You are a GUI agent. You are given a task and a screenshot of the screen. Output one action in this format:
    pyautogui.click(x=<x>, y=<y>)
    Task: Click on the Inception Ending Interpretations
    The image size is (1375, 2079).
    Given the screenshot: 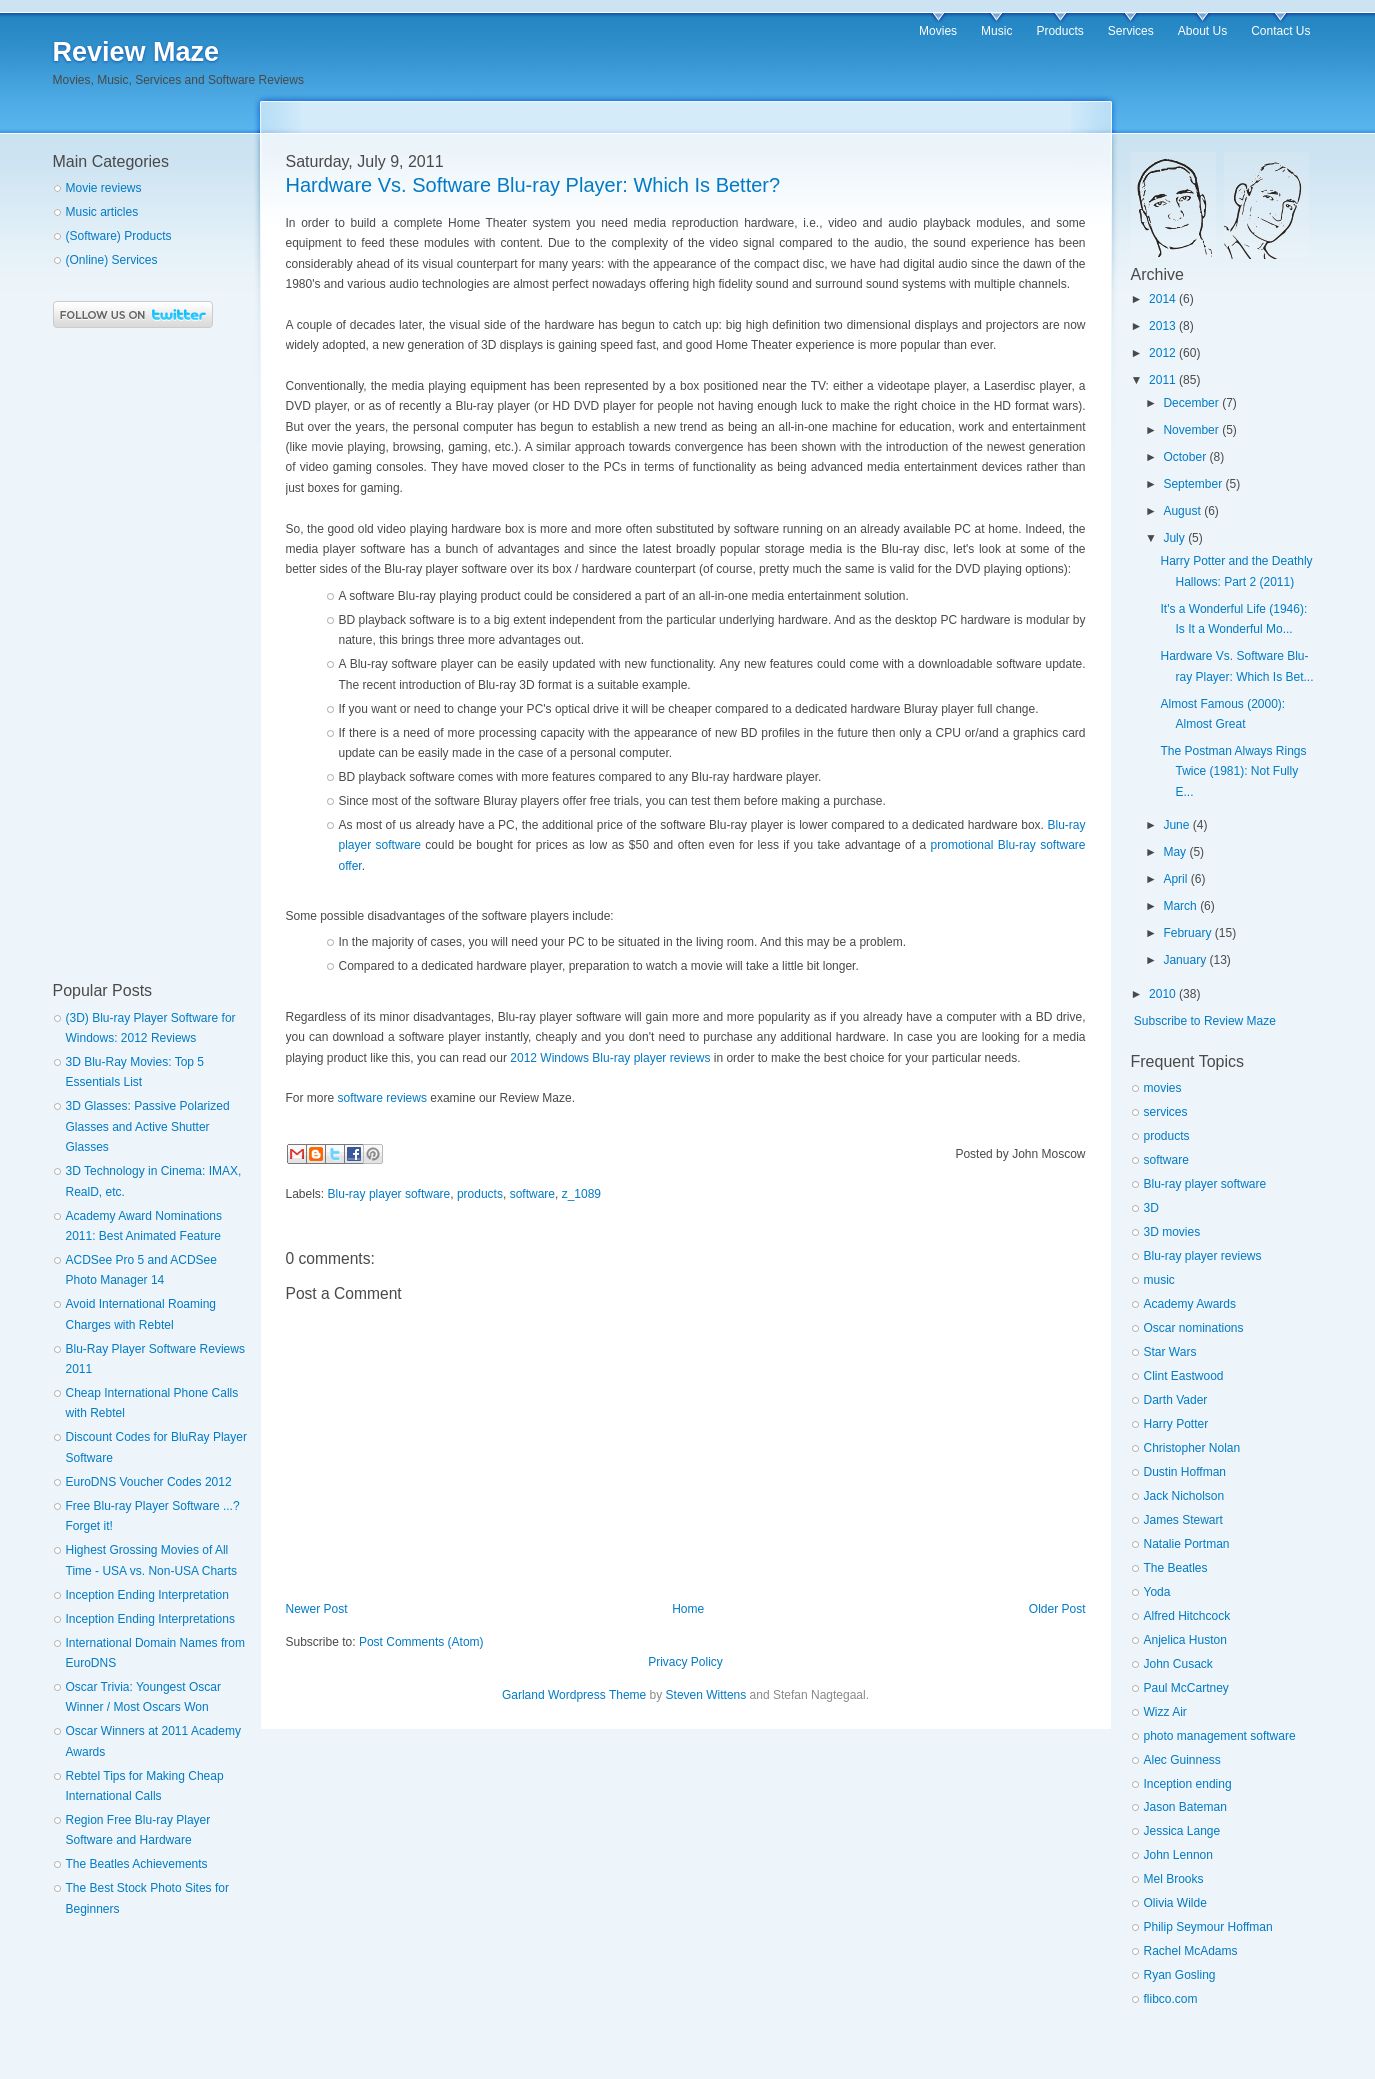 What is the action you would take?
    pyautogui.click(x=150, y=1619)
    